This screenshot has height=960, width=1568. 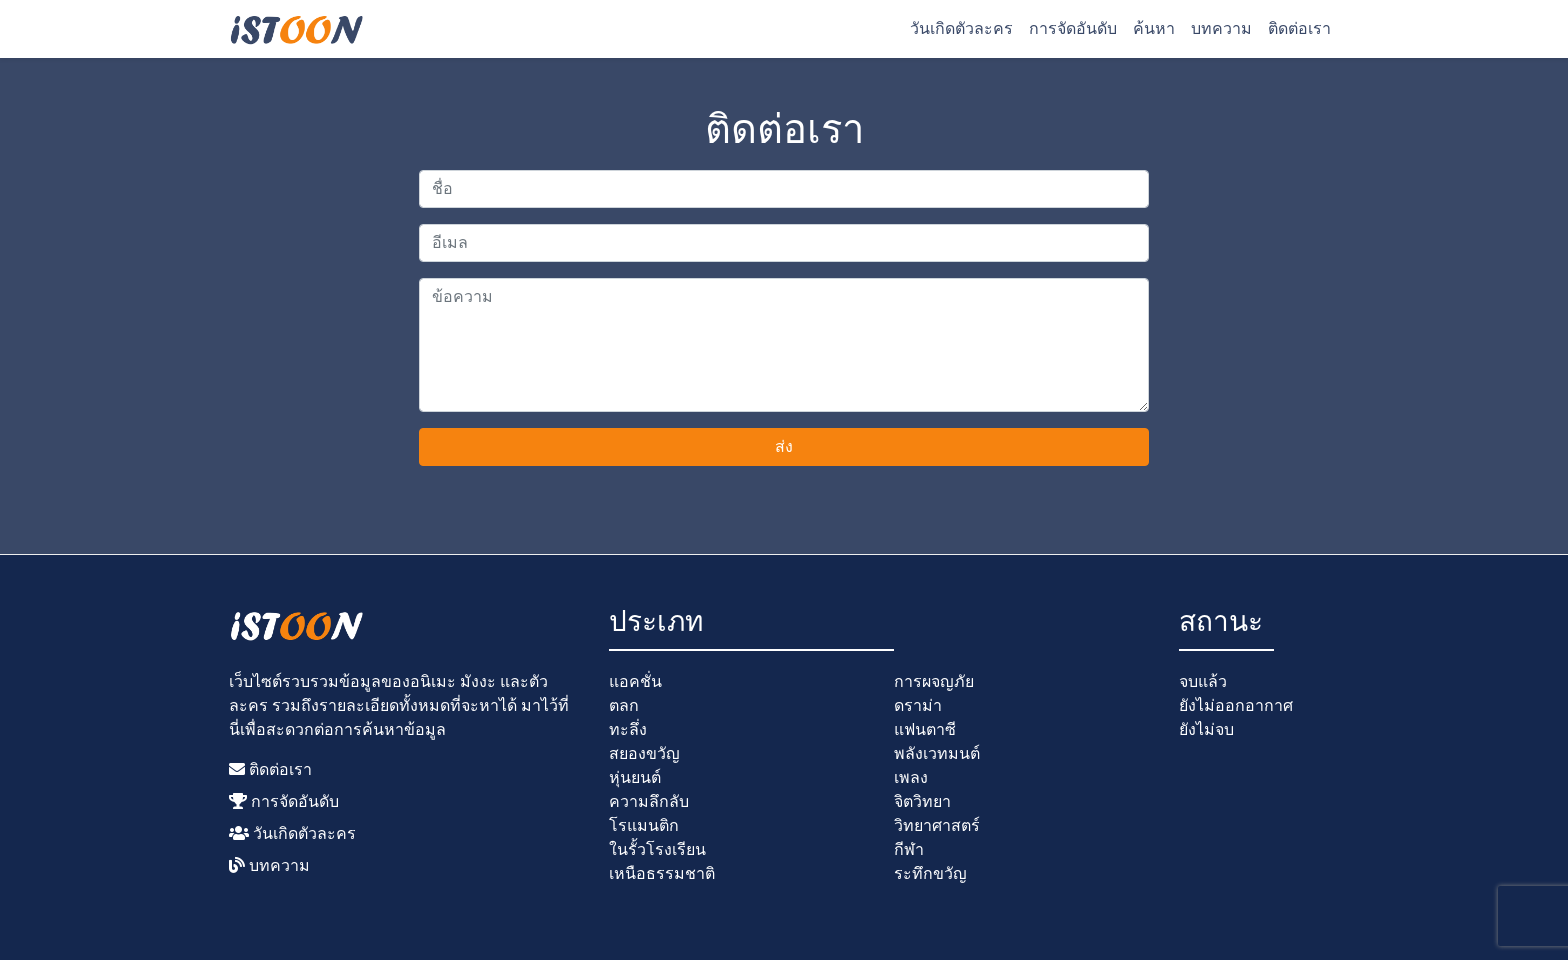 I want to click on จิตวิทยา, so click(x=922, y=801).